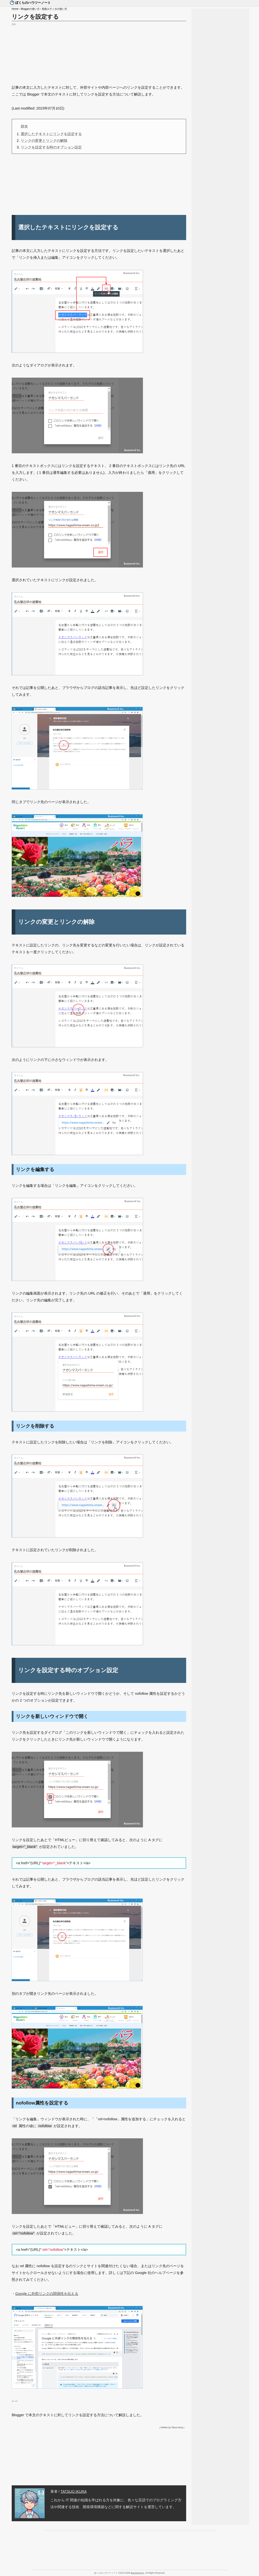 The width and height of the screenshot is (259, 2576). Describe the element at coordinates (54, 8) in the screenshot. I see `投稿エディタの使い方` at that location.